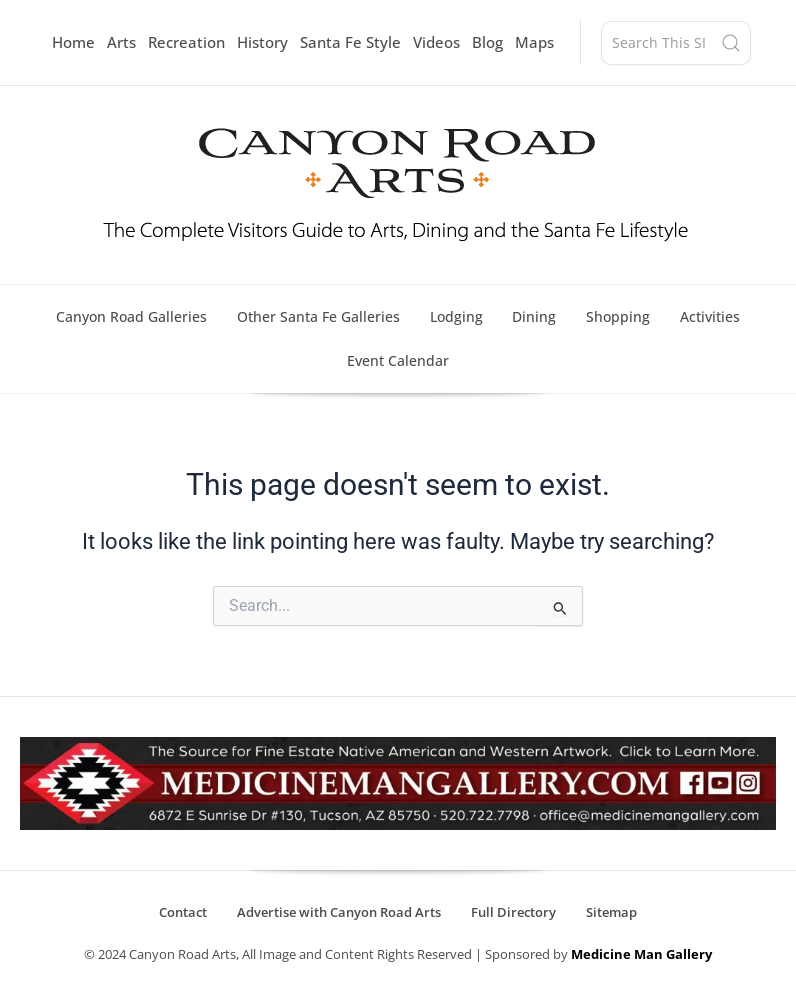  Describe the element at coordinates (339, 913) in the screenshot. I see `Advertise with Canyon Road Arts` at that location.